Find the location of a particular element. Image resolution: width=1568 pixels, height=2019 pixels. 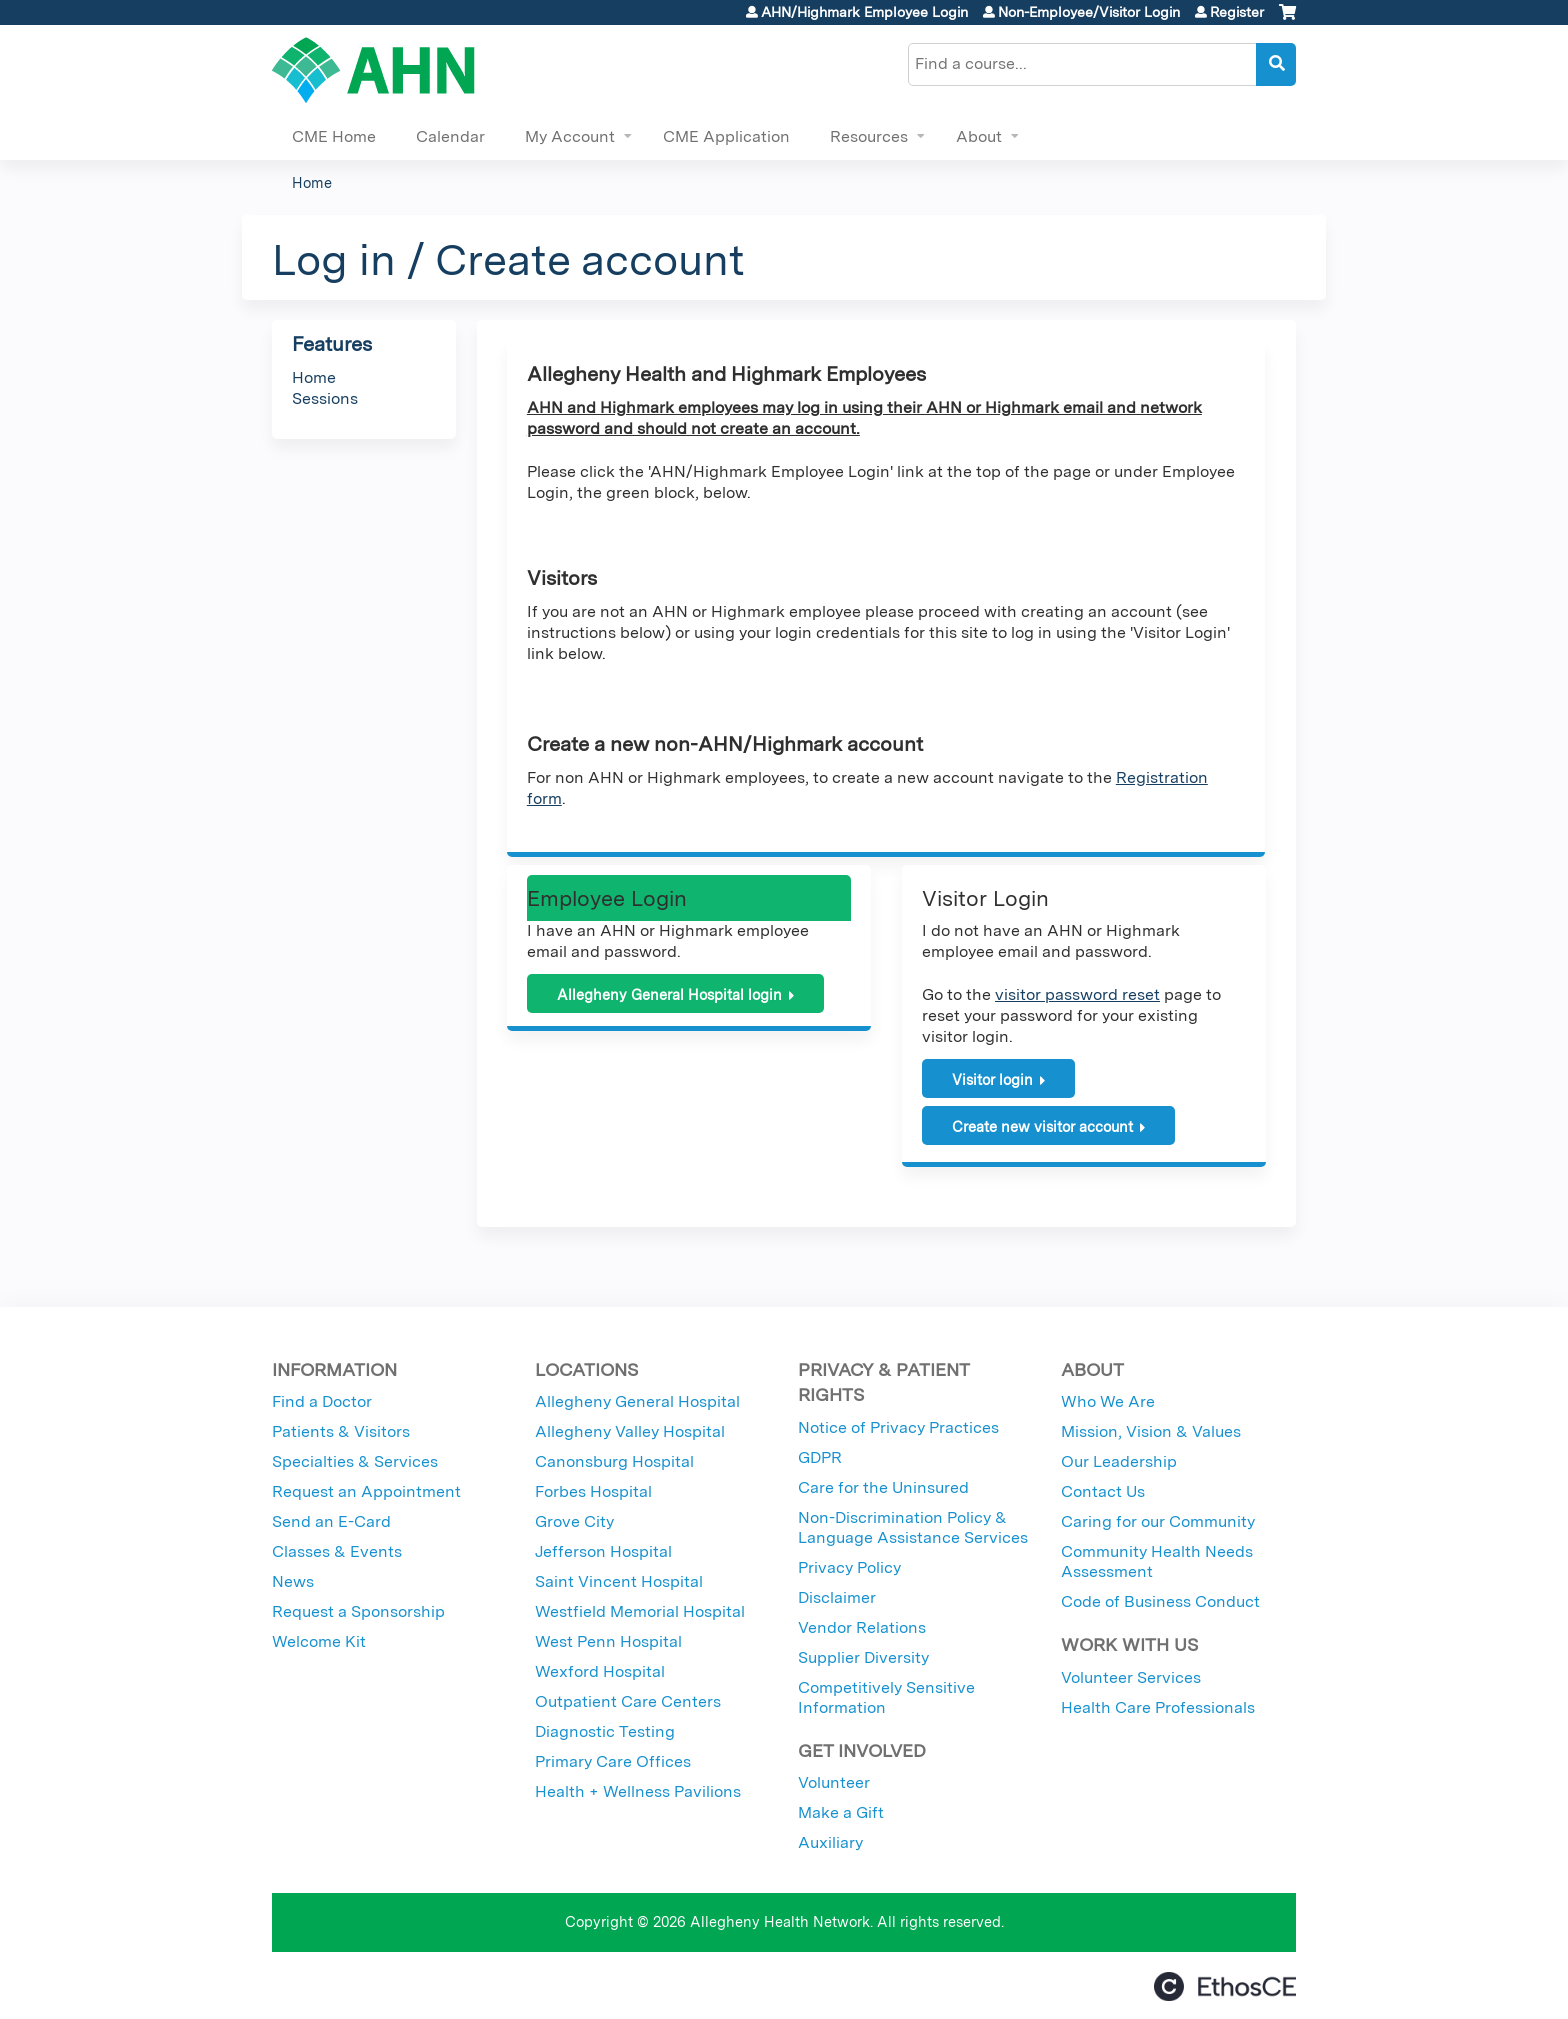

visitor password reset is located at coordinates (1077, 994).